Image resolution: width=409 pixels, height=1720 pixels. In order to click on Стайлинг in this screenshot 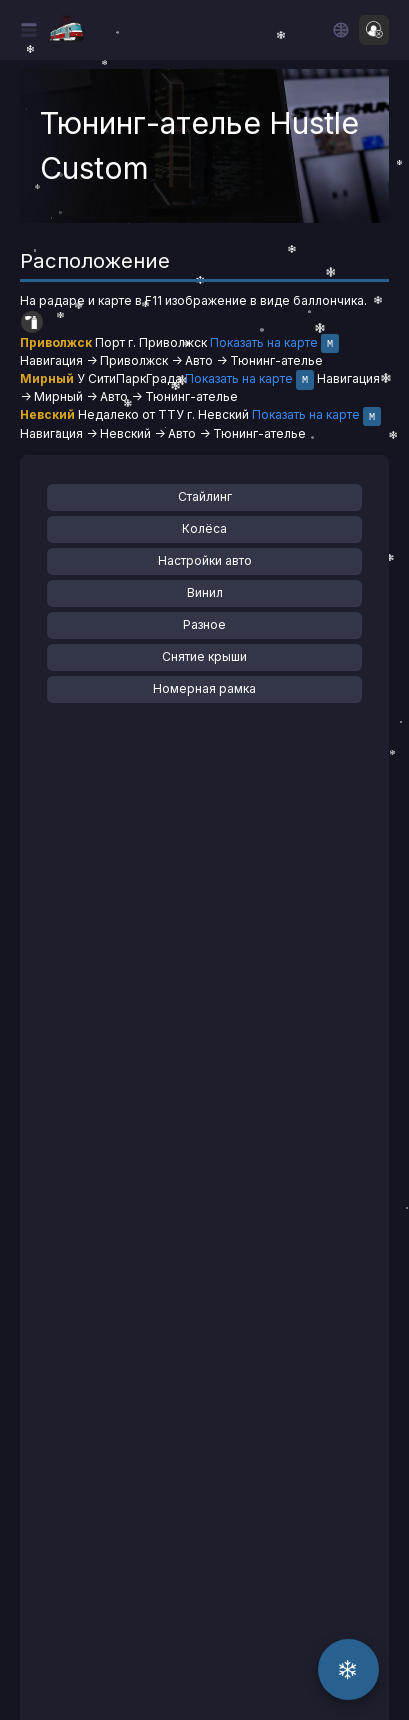, I will do `click(205, 496)`.